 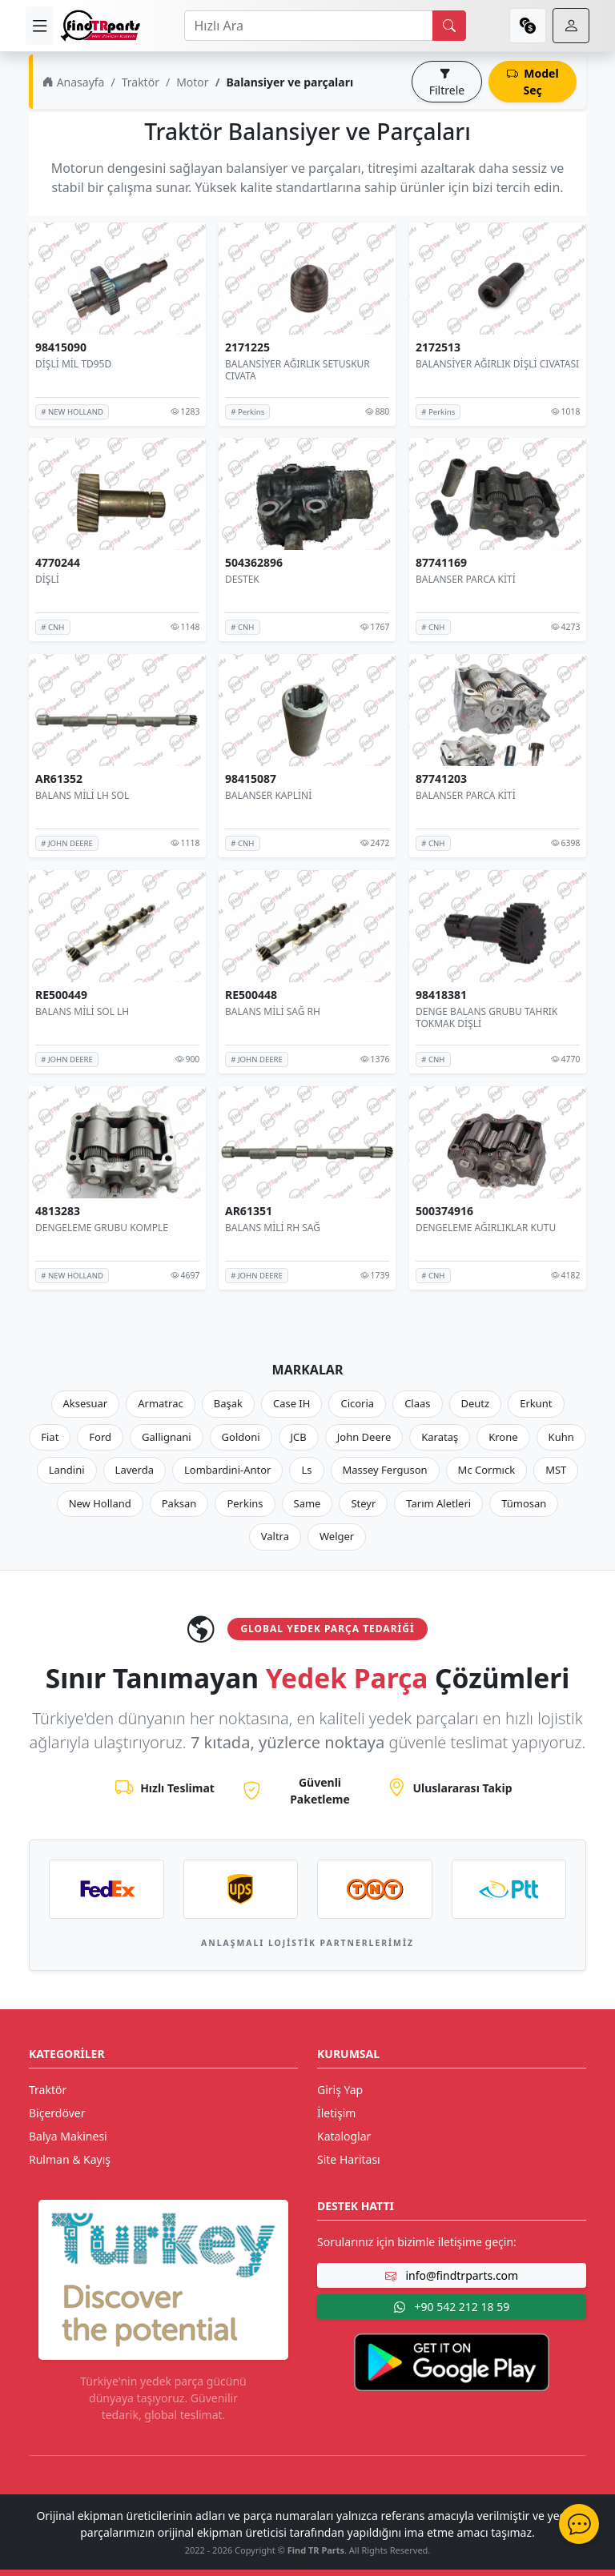 I want to click on Valtra, so click(x=275, y=1536).